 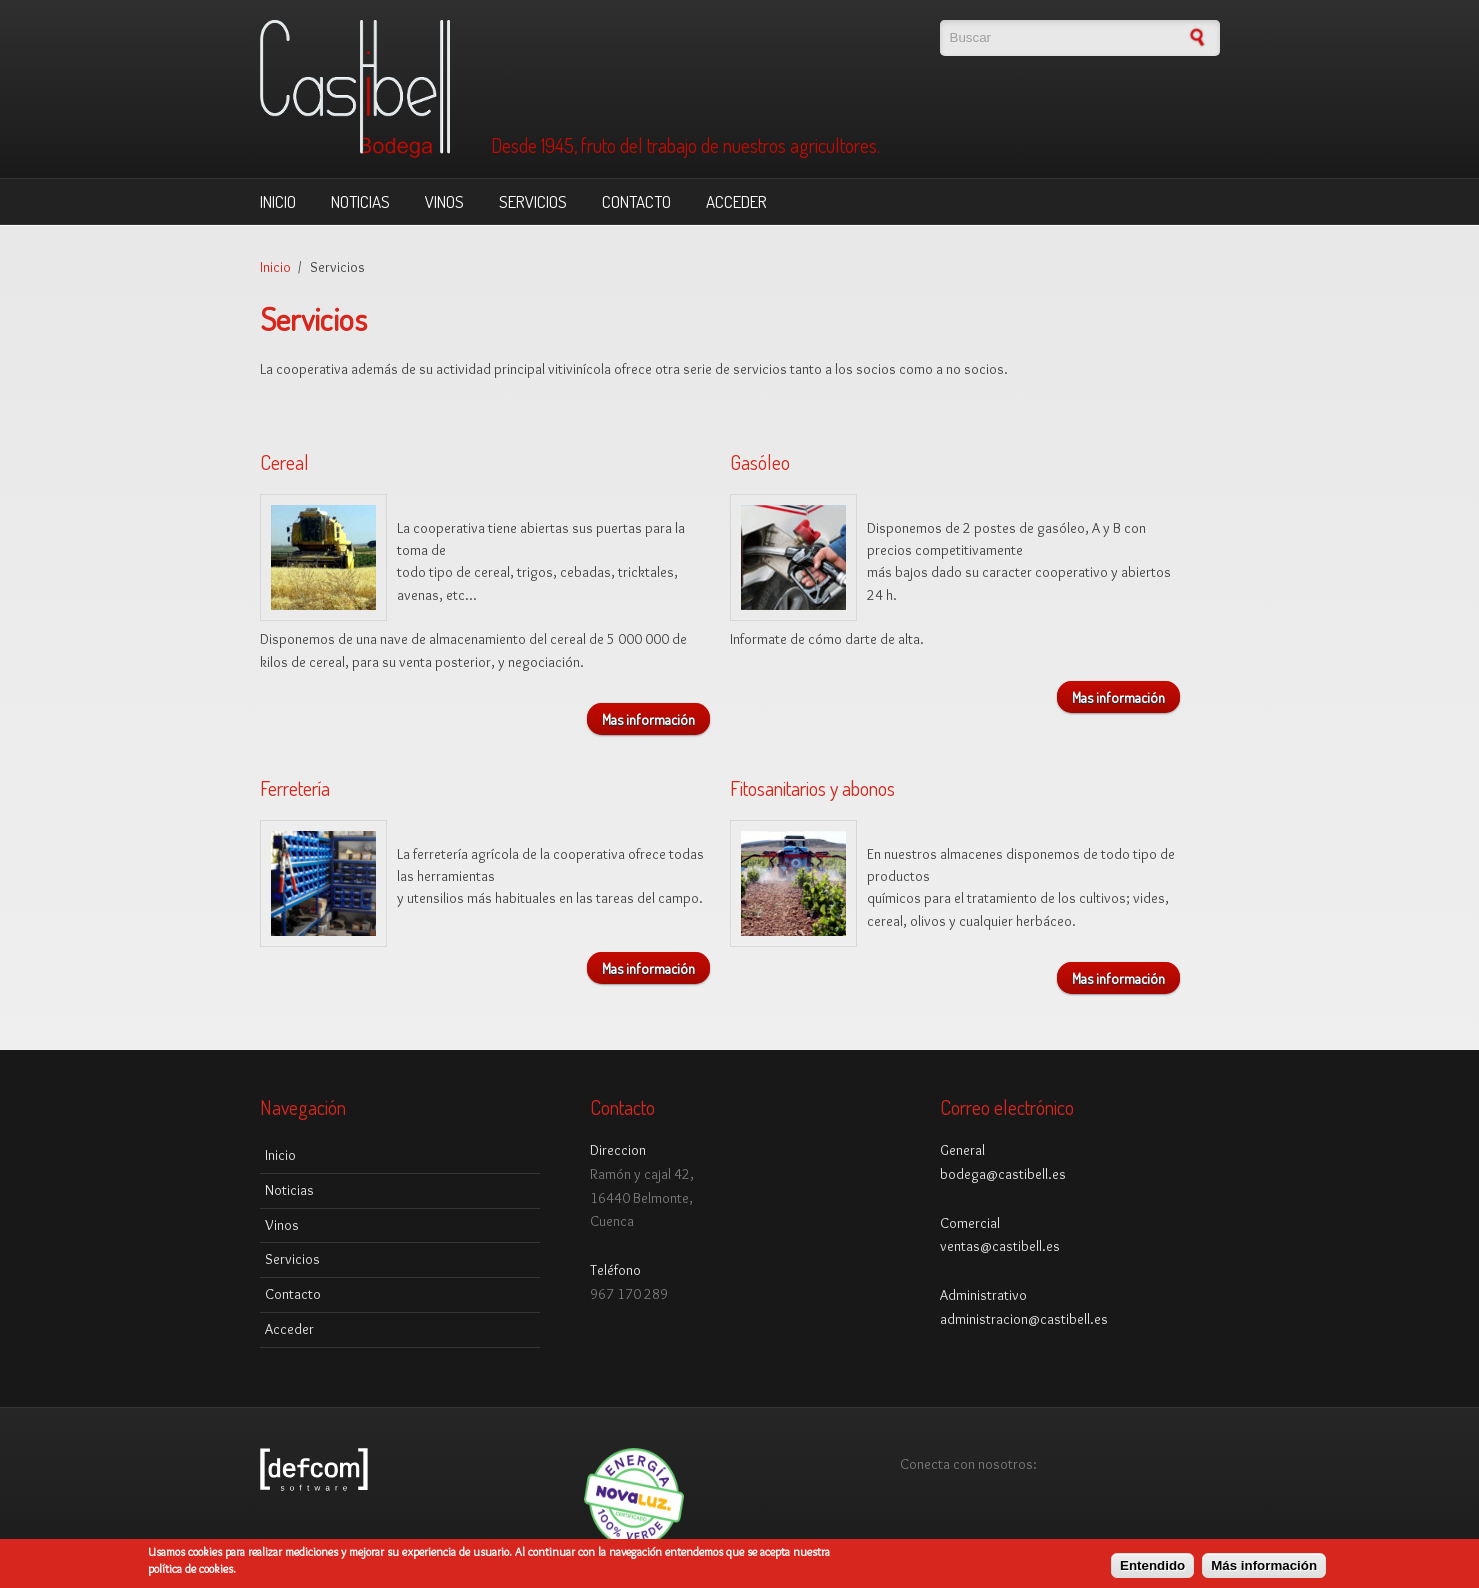 I want to click on Administrativo, so click(x=983, y=1295).